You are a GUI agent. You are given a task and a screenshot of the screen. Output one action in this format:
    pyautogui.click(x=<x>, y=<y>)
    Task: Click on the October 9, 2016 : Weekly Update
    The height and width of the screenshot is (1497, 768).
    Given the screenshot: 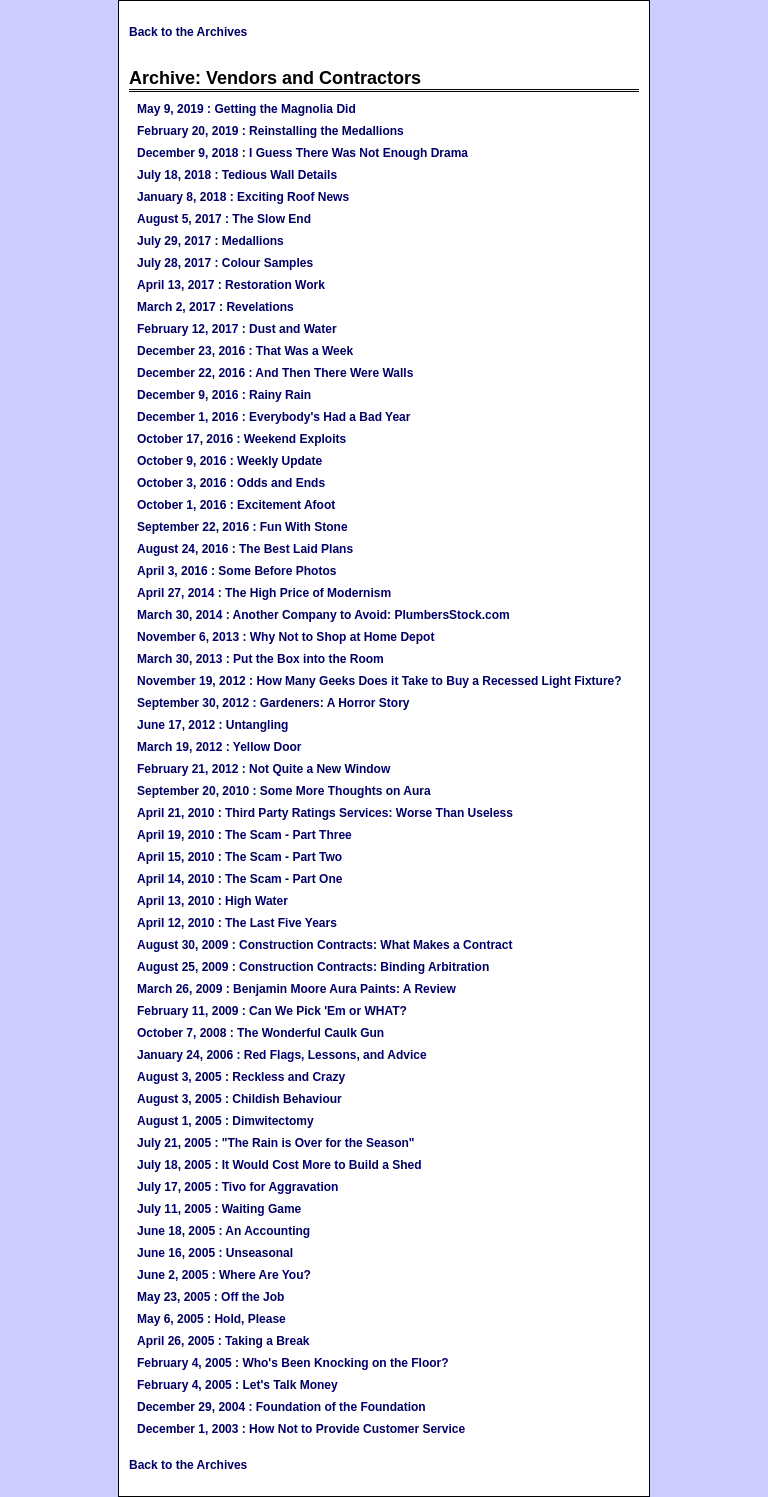 What is the action you would take?
    pyautogui.click(x=229, y=461)
    